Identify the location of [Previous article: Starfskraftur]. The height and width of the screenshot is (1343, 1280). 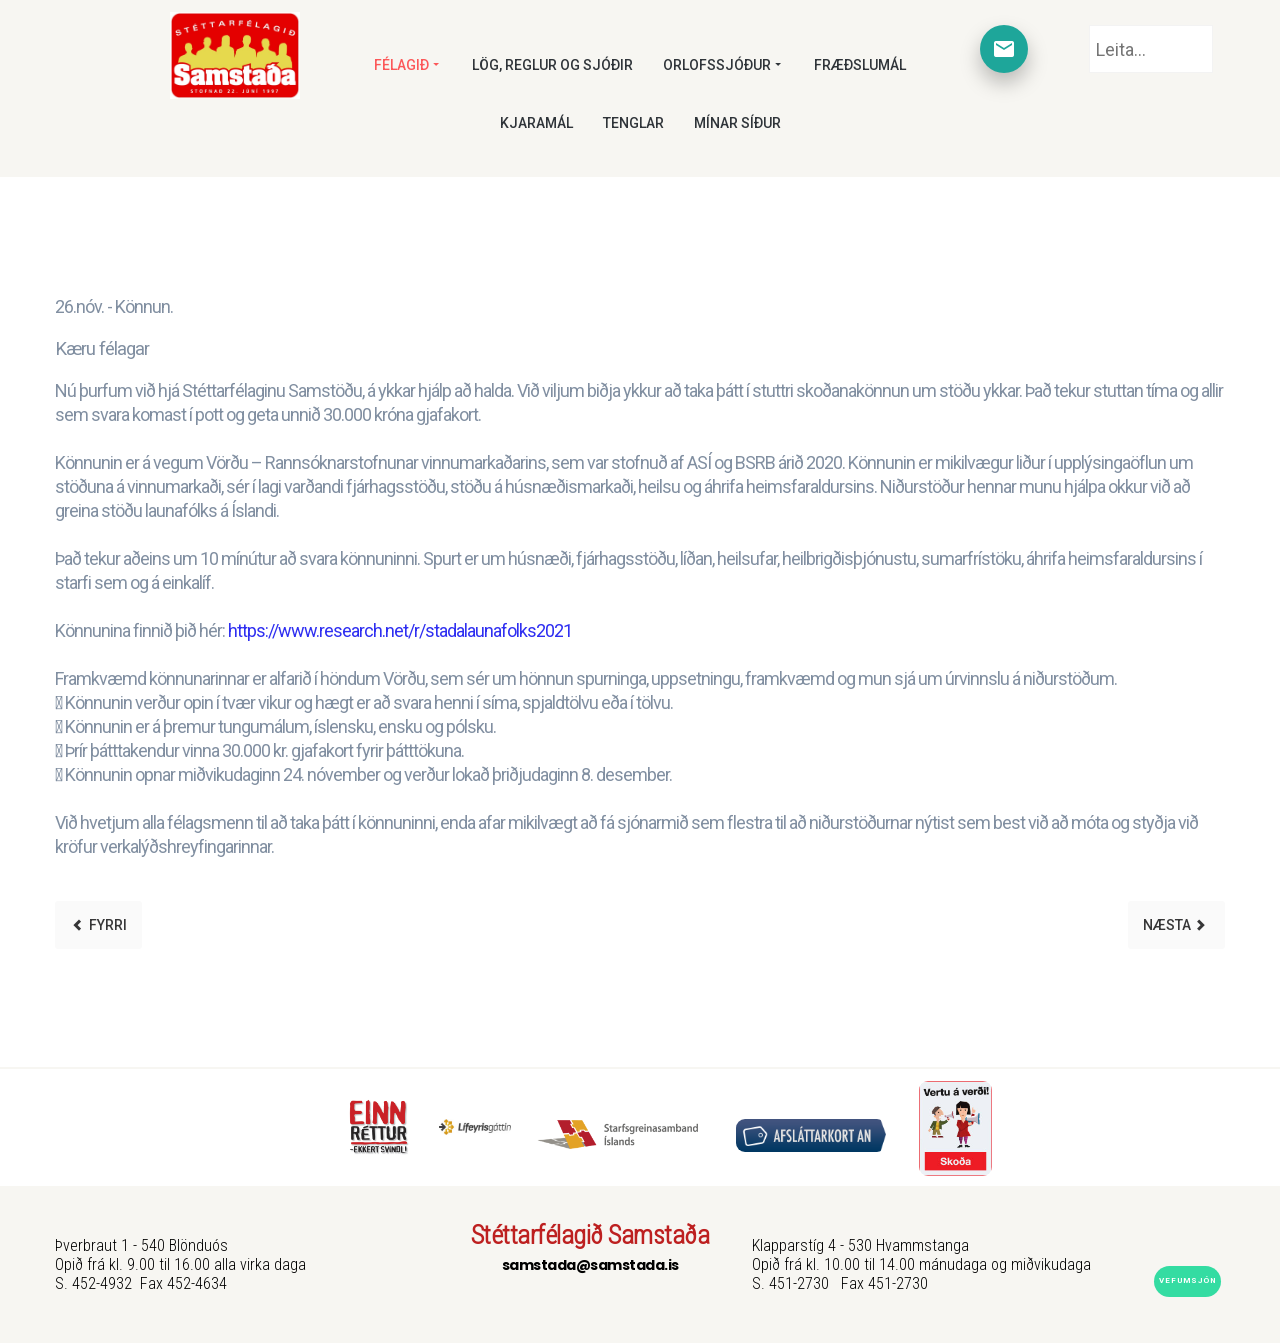
(98, 925).